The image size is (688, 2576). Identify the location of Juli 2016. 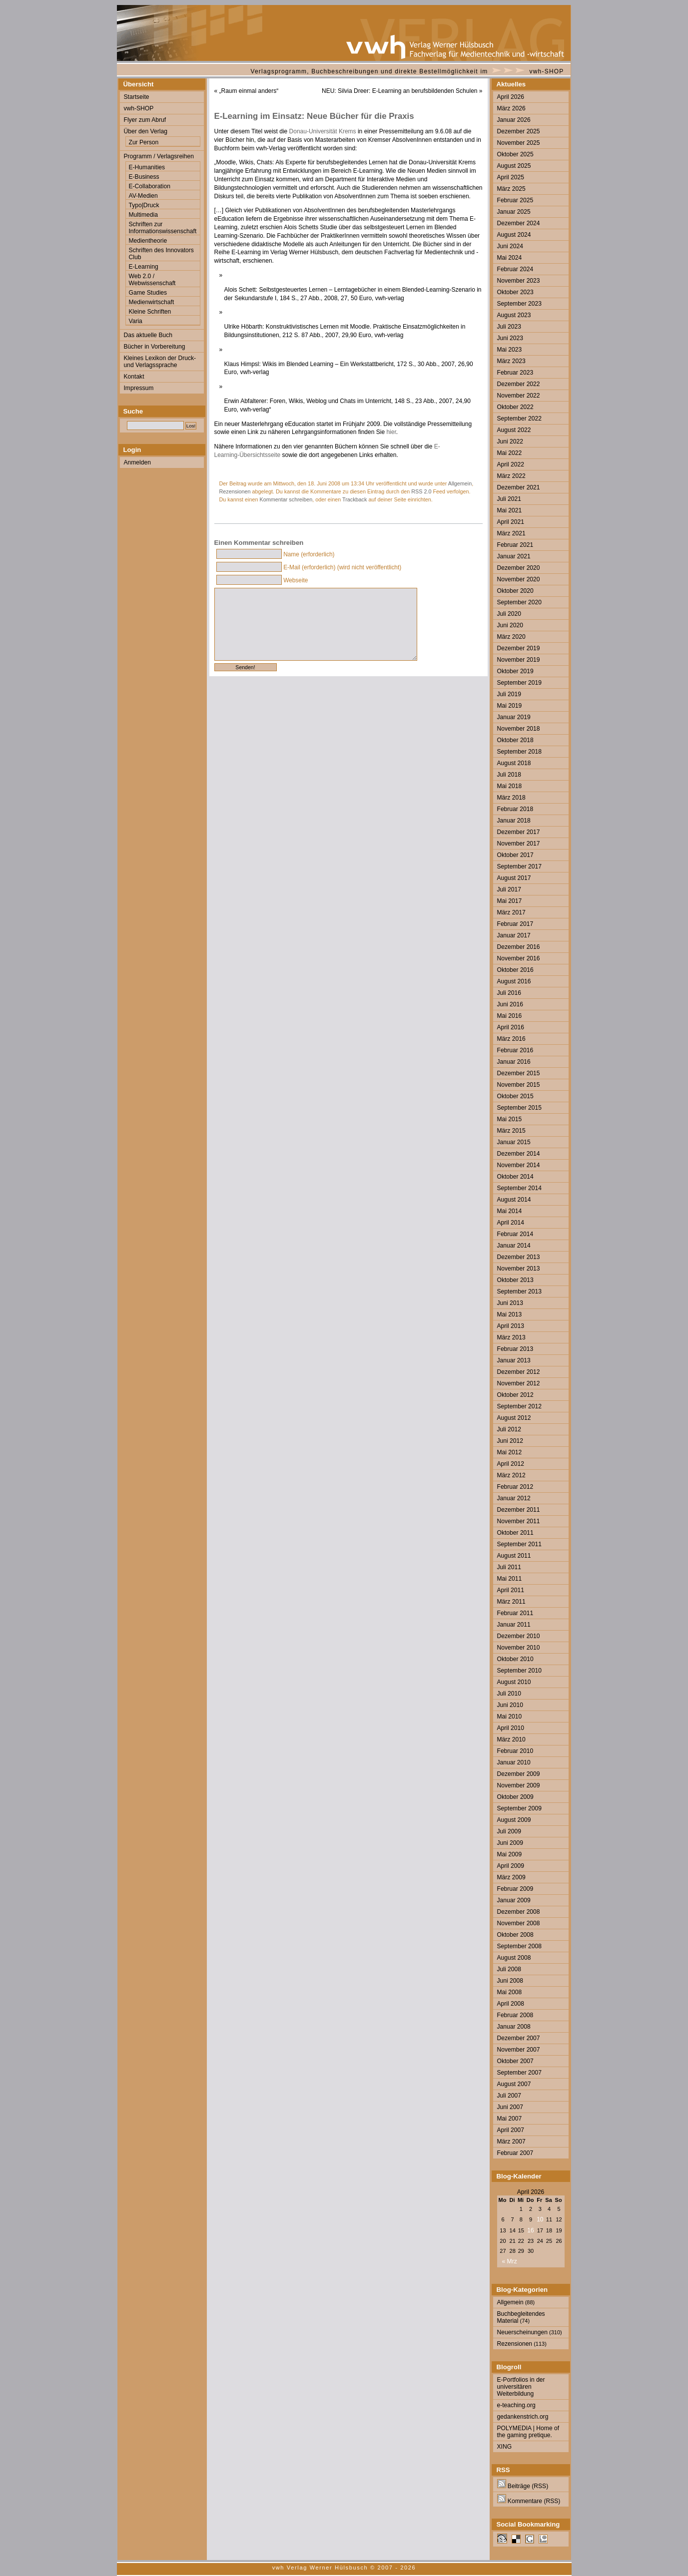
(509, 992).